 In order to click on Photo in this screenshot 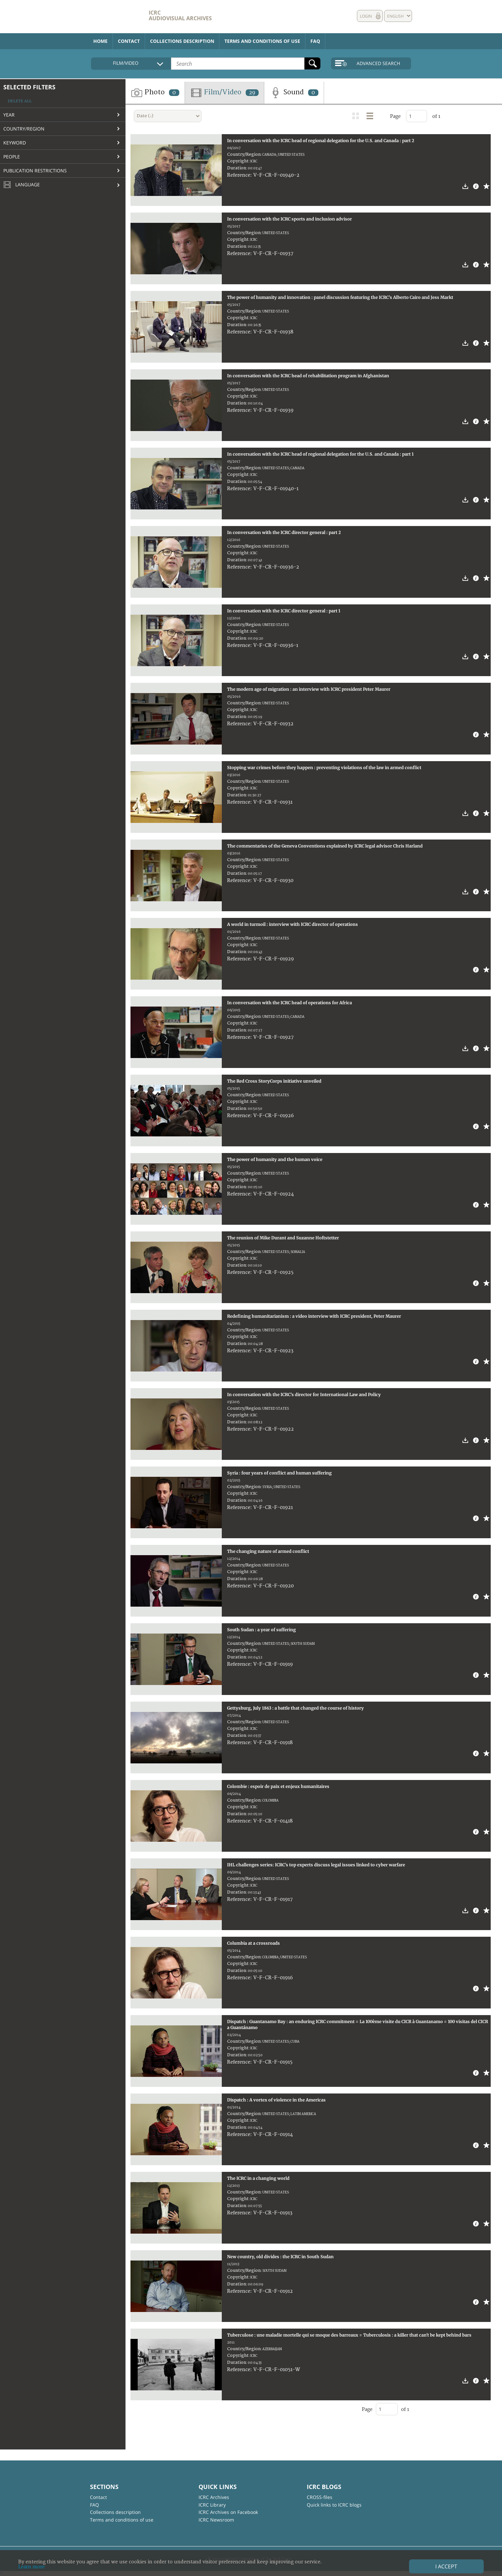, I will do `click(155, 92)`.